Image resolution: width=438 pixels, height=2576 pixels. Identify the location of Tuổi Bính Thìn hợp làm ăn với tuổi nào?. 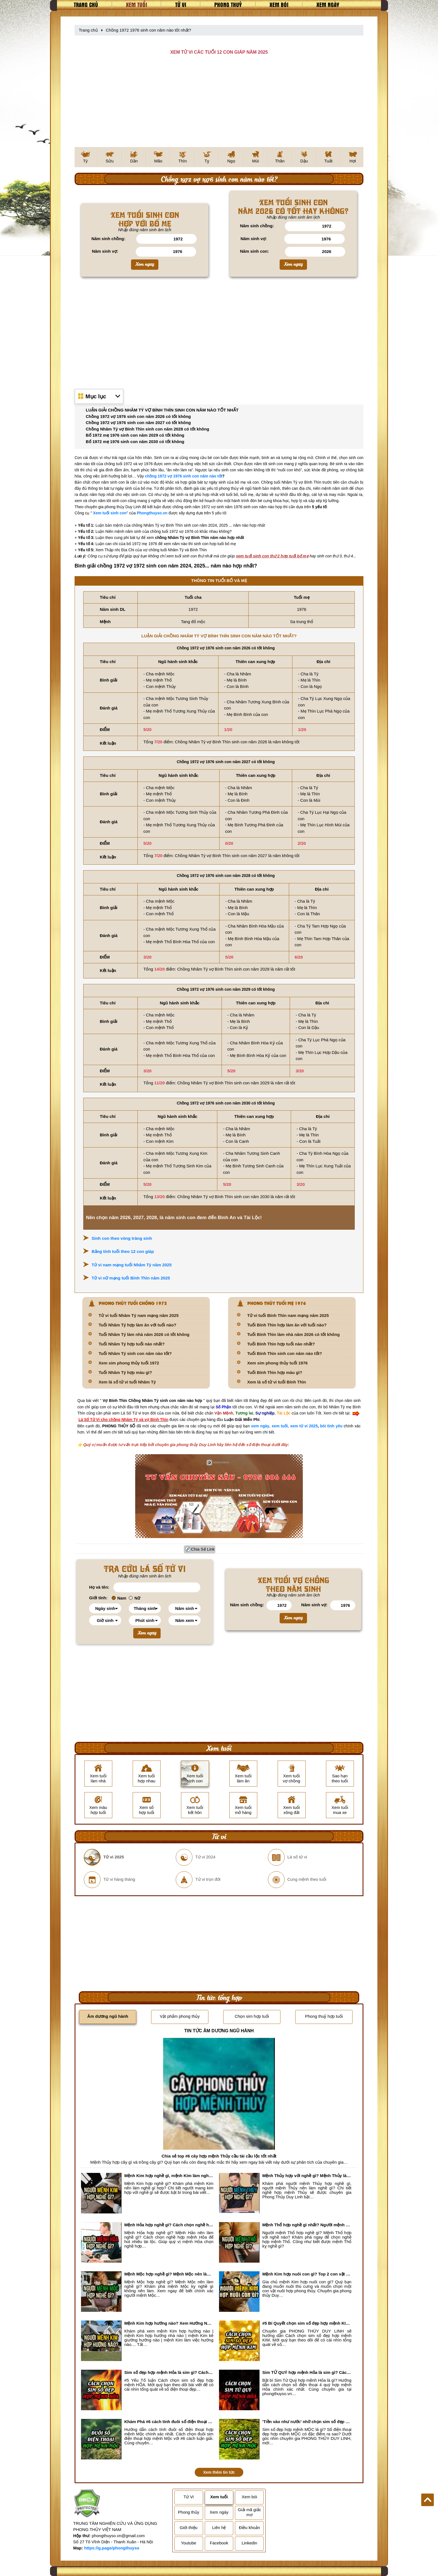
(287, 1325).